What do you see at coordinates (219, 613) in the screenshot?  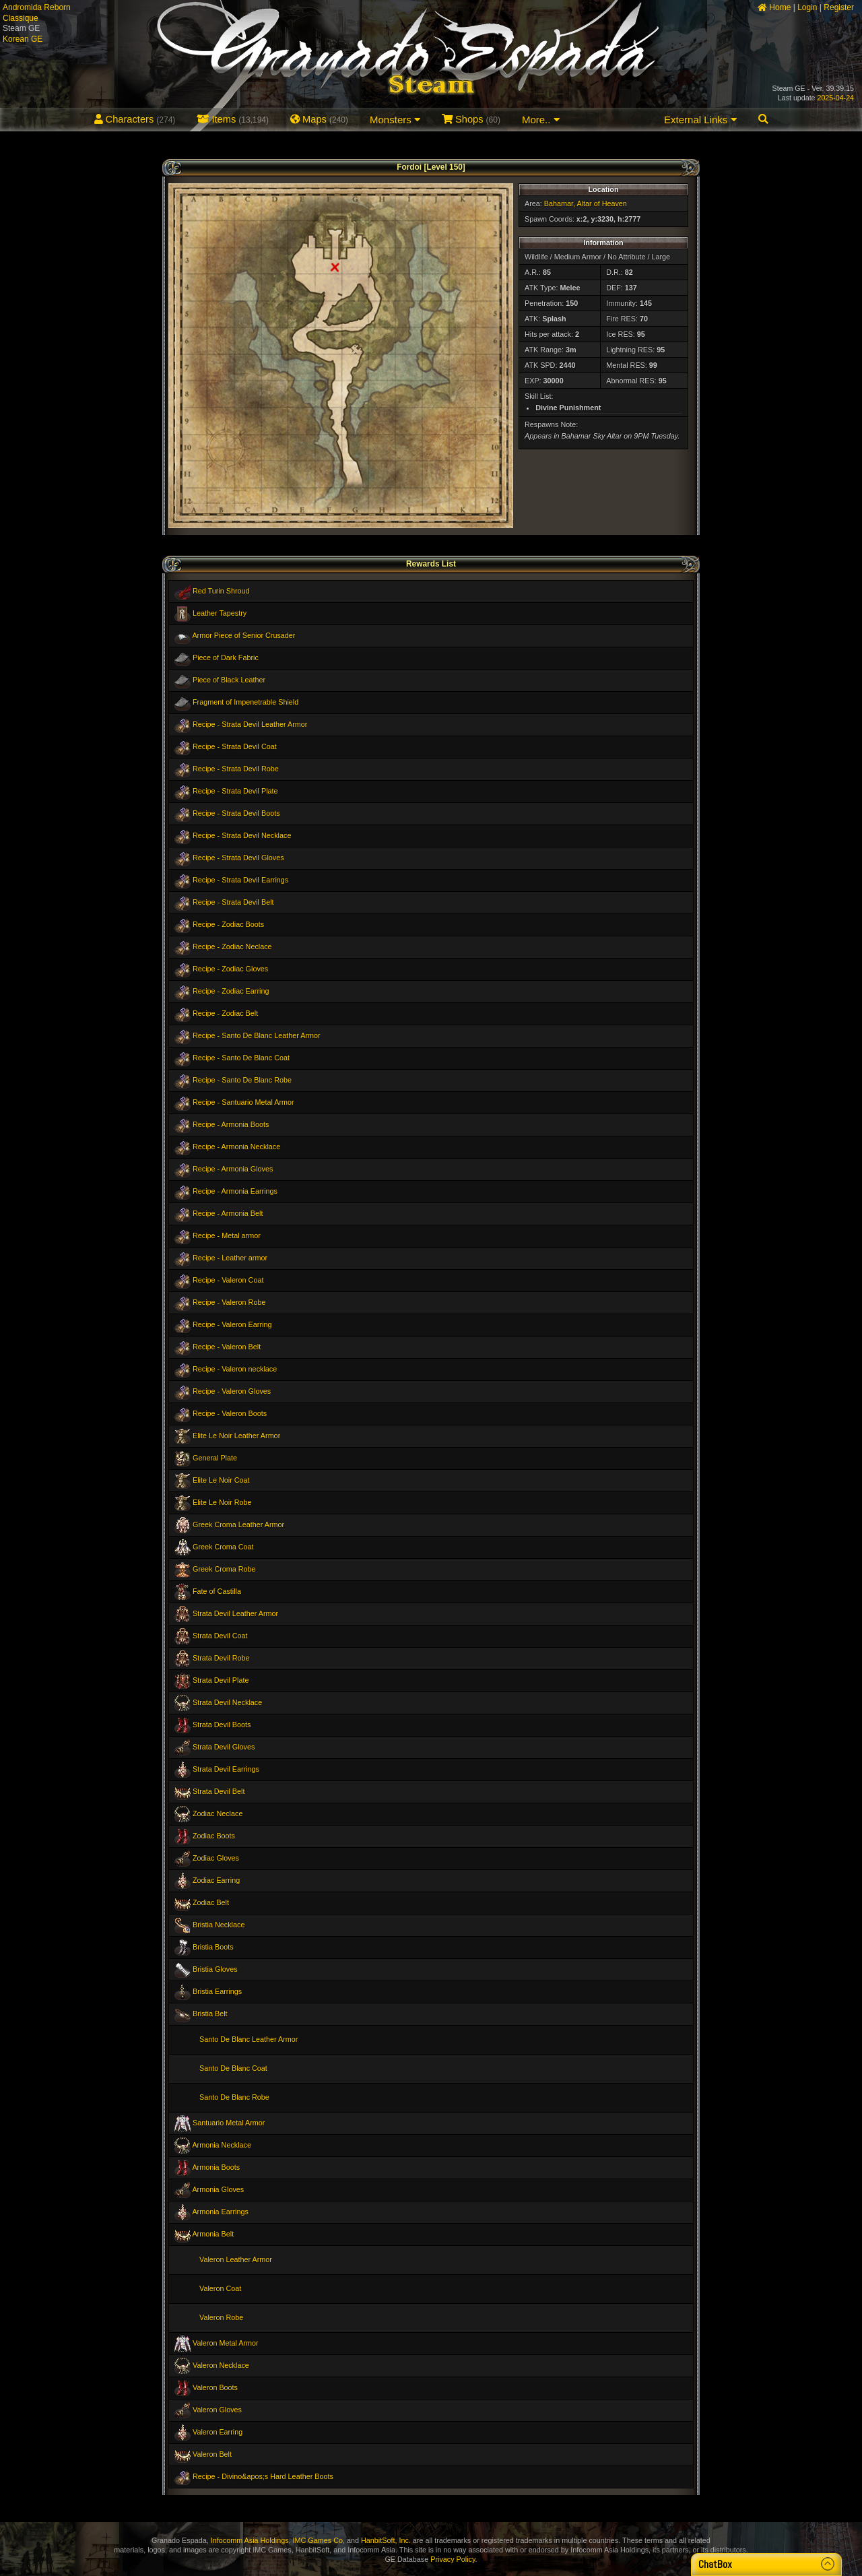 I see `Leather Tapestry` at bounding box center [219, 613].